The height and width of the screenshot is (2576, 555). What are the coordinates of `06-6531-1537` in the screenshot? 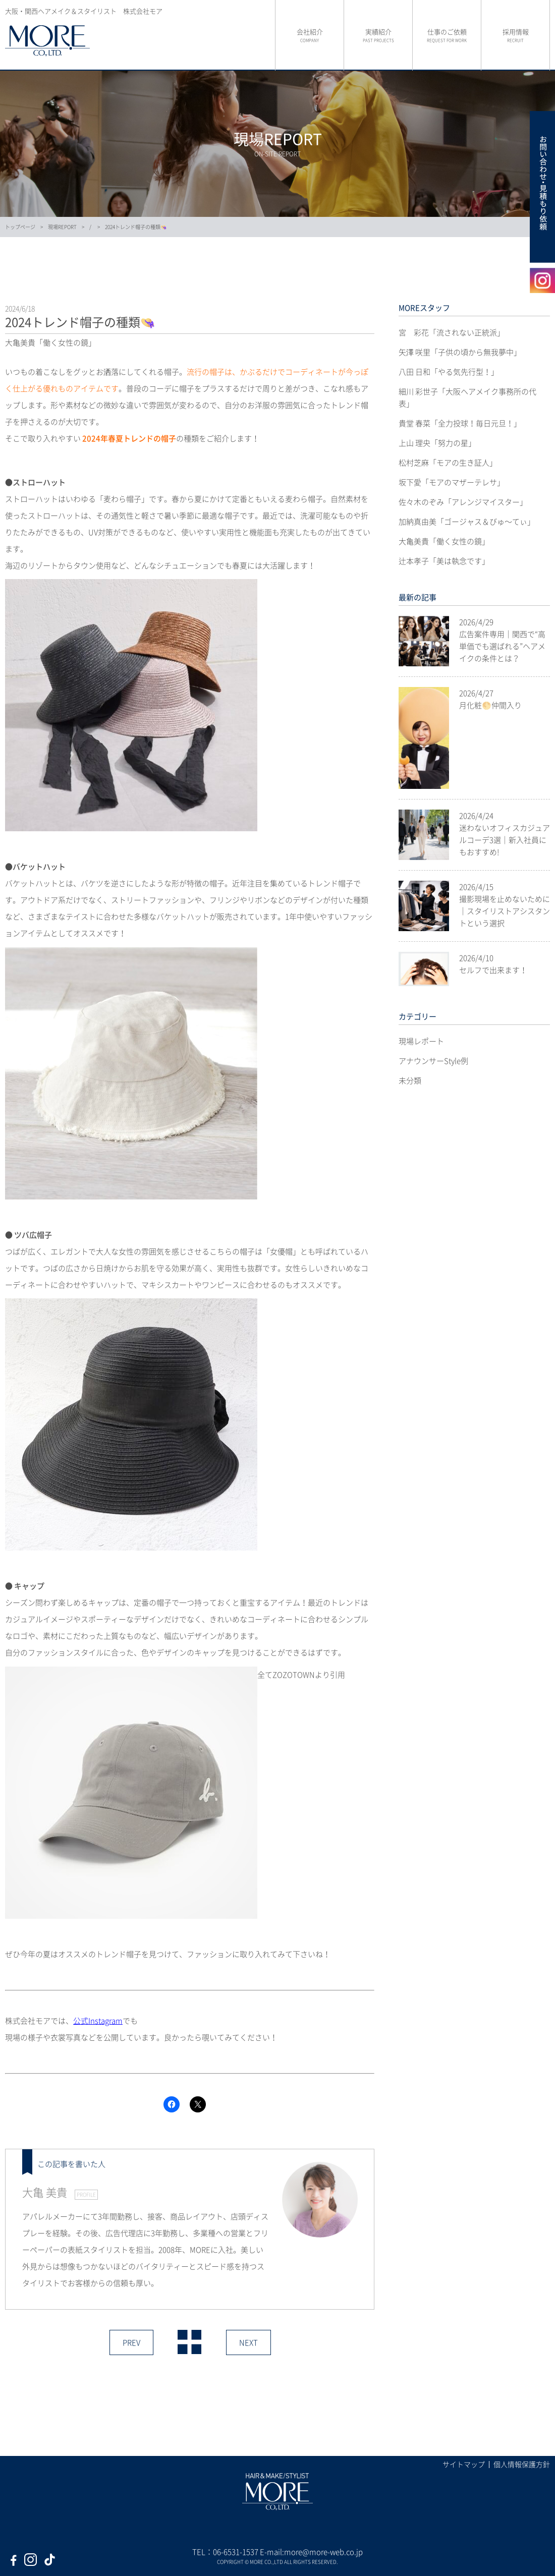 It's located at (235, 2551).